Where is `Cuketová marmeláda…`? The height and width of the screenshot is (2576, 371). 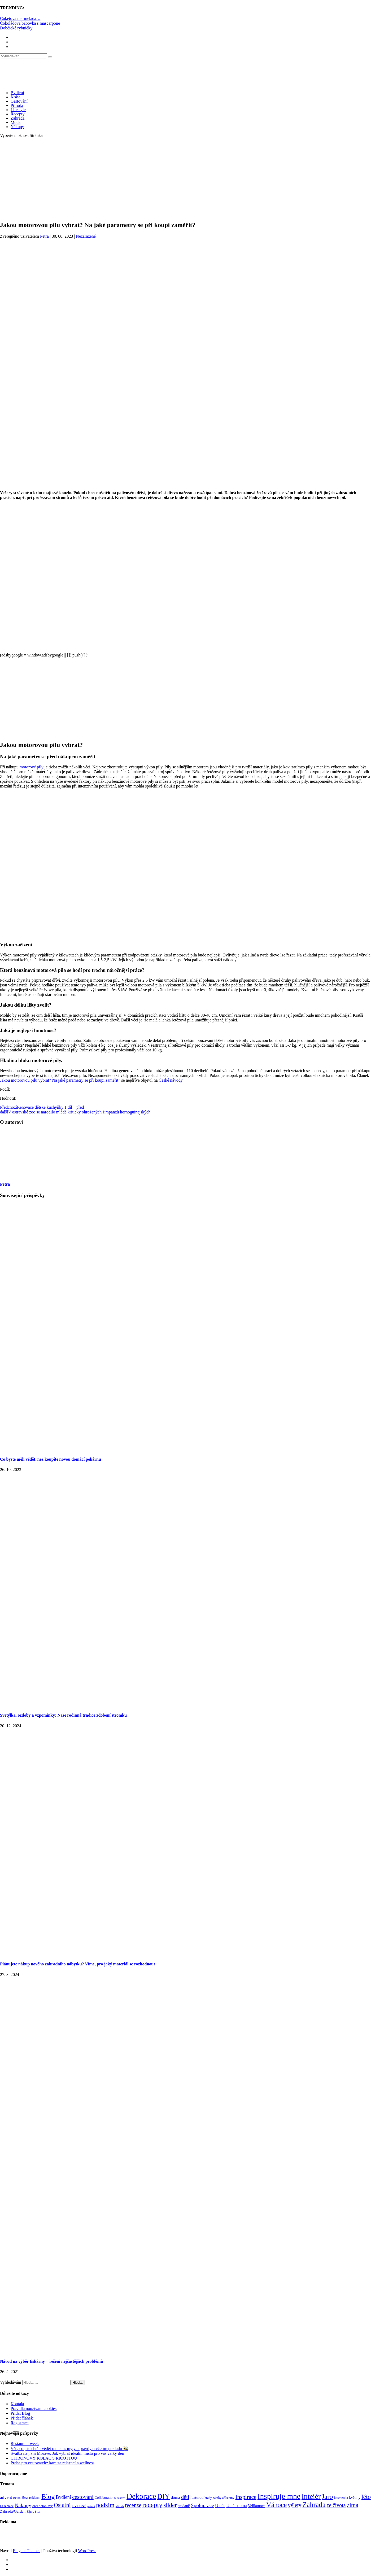
Cuketová marmeláda… is located at coordinates (20, 18).